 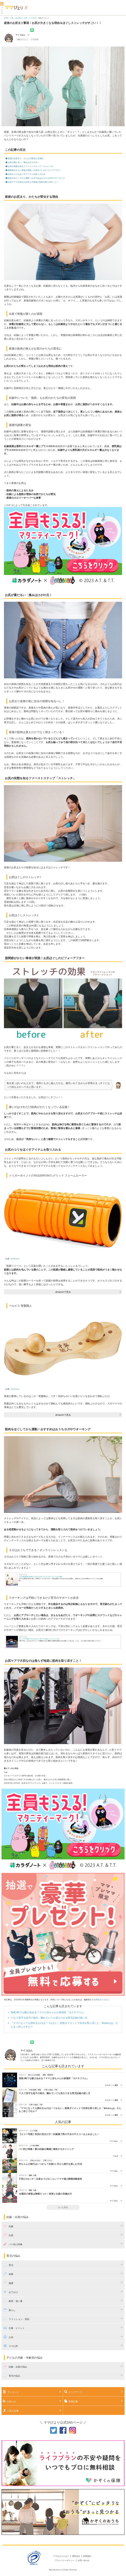 What do you see at coordinates (59, 2134) in the screenshot?
I see `【エコー写真】性別の見分け方！妊娠週で男の子女の子エコーまとめました！` at bounding box center [59, 2134].